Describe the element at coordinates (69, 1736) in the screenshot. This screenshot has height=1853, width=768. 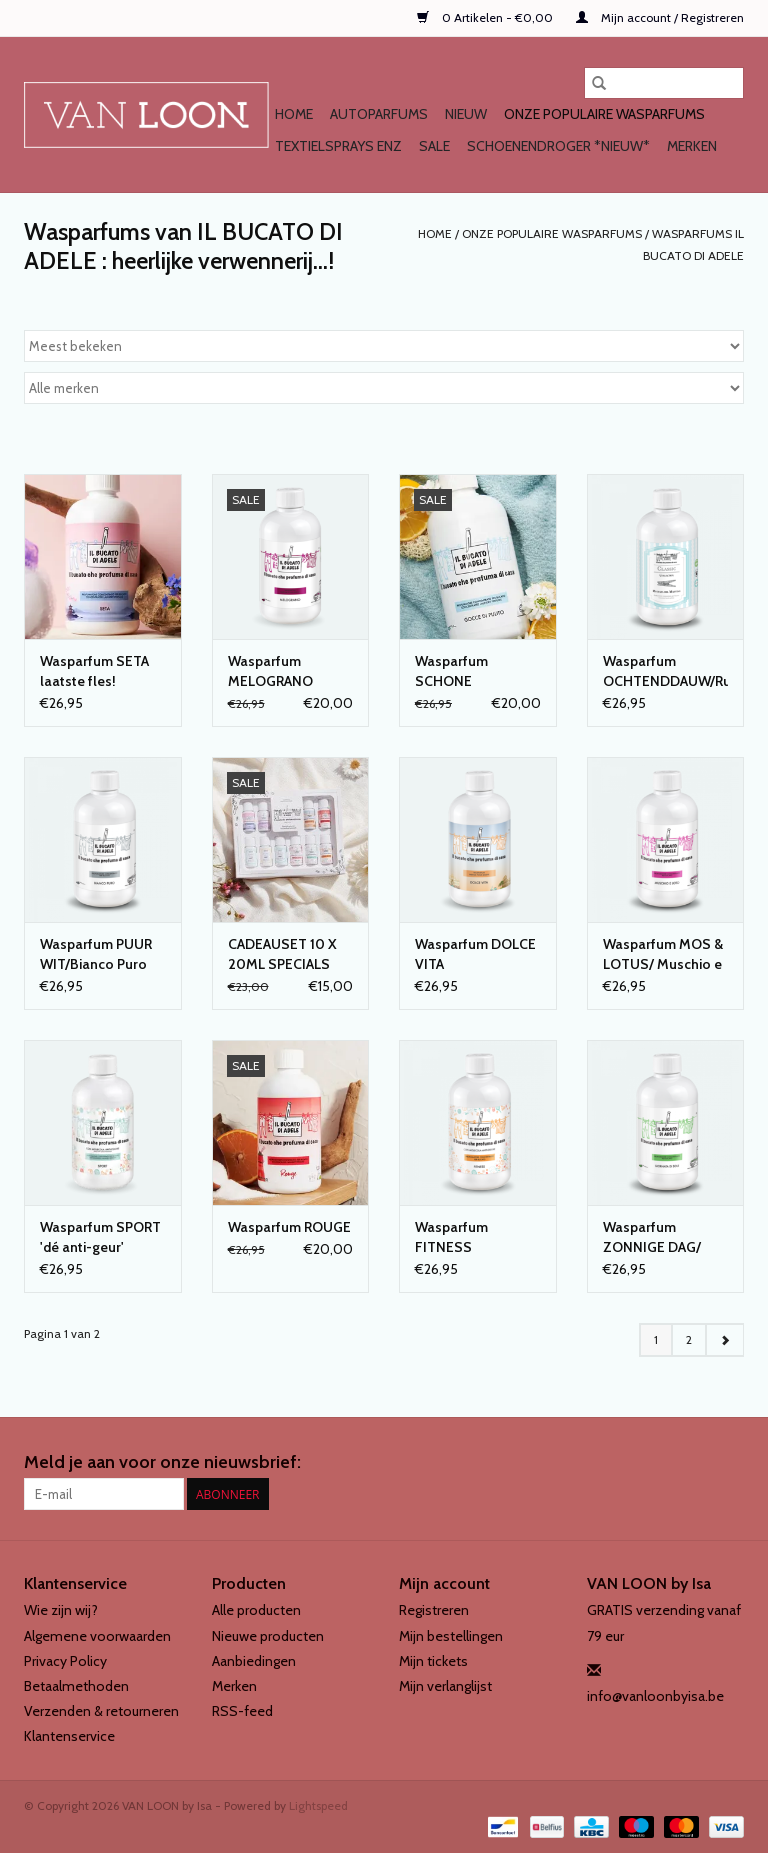
I see `Klantenservice` at that location.